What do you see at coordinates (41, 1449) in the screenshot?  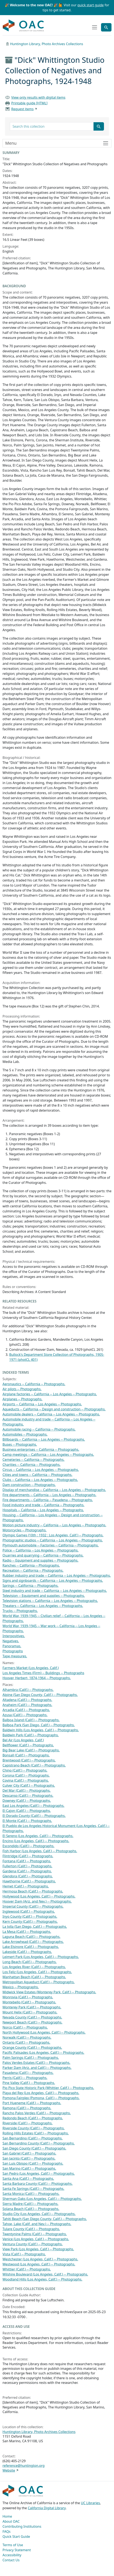 I see `Business enterprises -- California -- Photographs.` at bounding box center [41, 1449].